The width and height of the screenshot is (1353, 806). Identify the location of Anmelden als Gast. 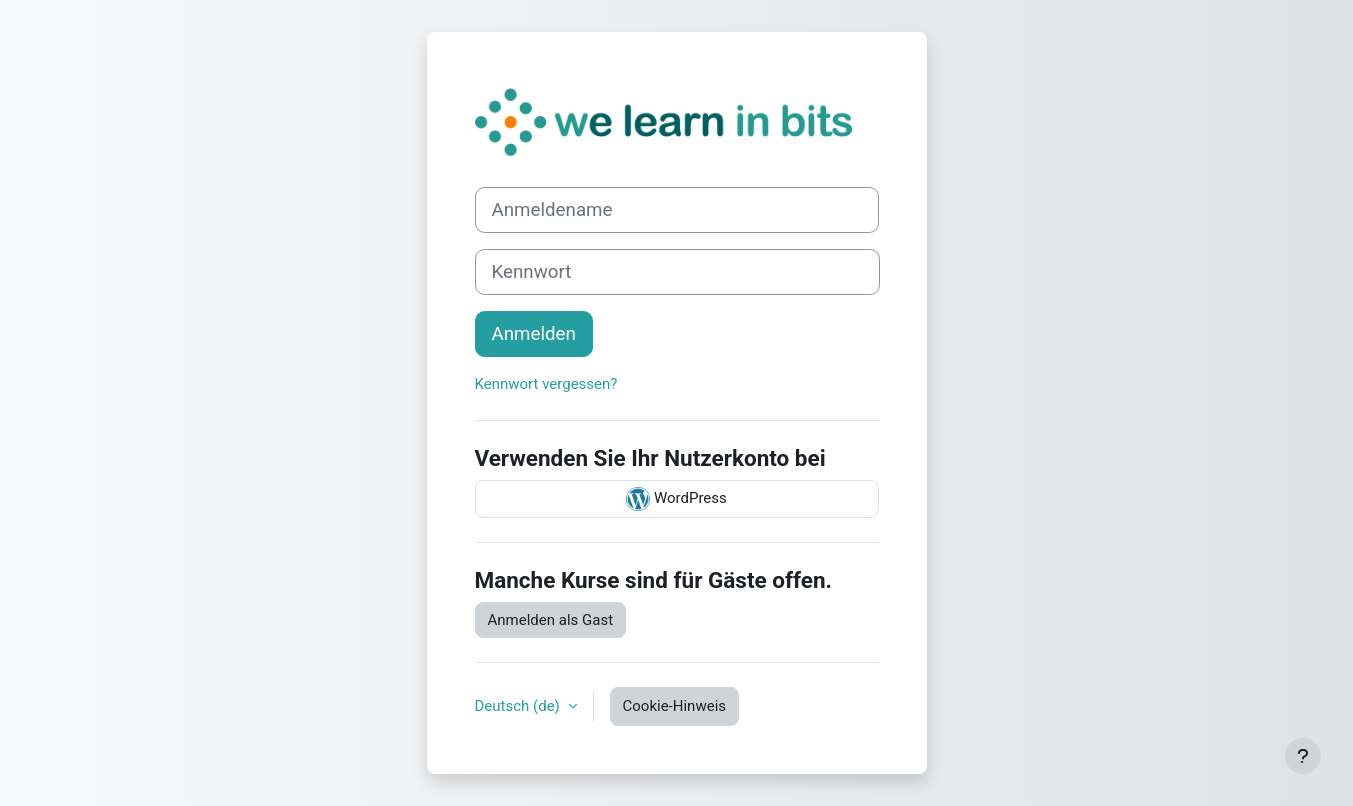
(551, 620).